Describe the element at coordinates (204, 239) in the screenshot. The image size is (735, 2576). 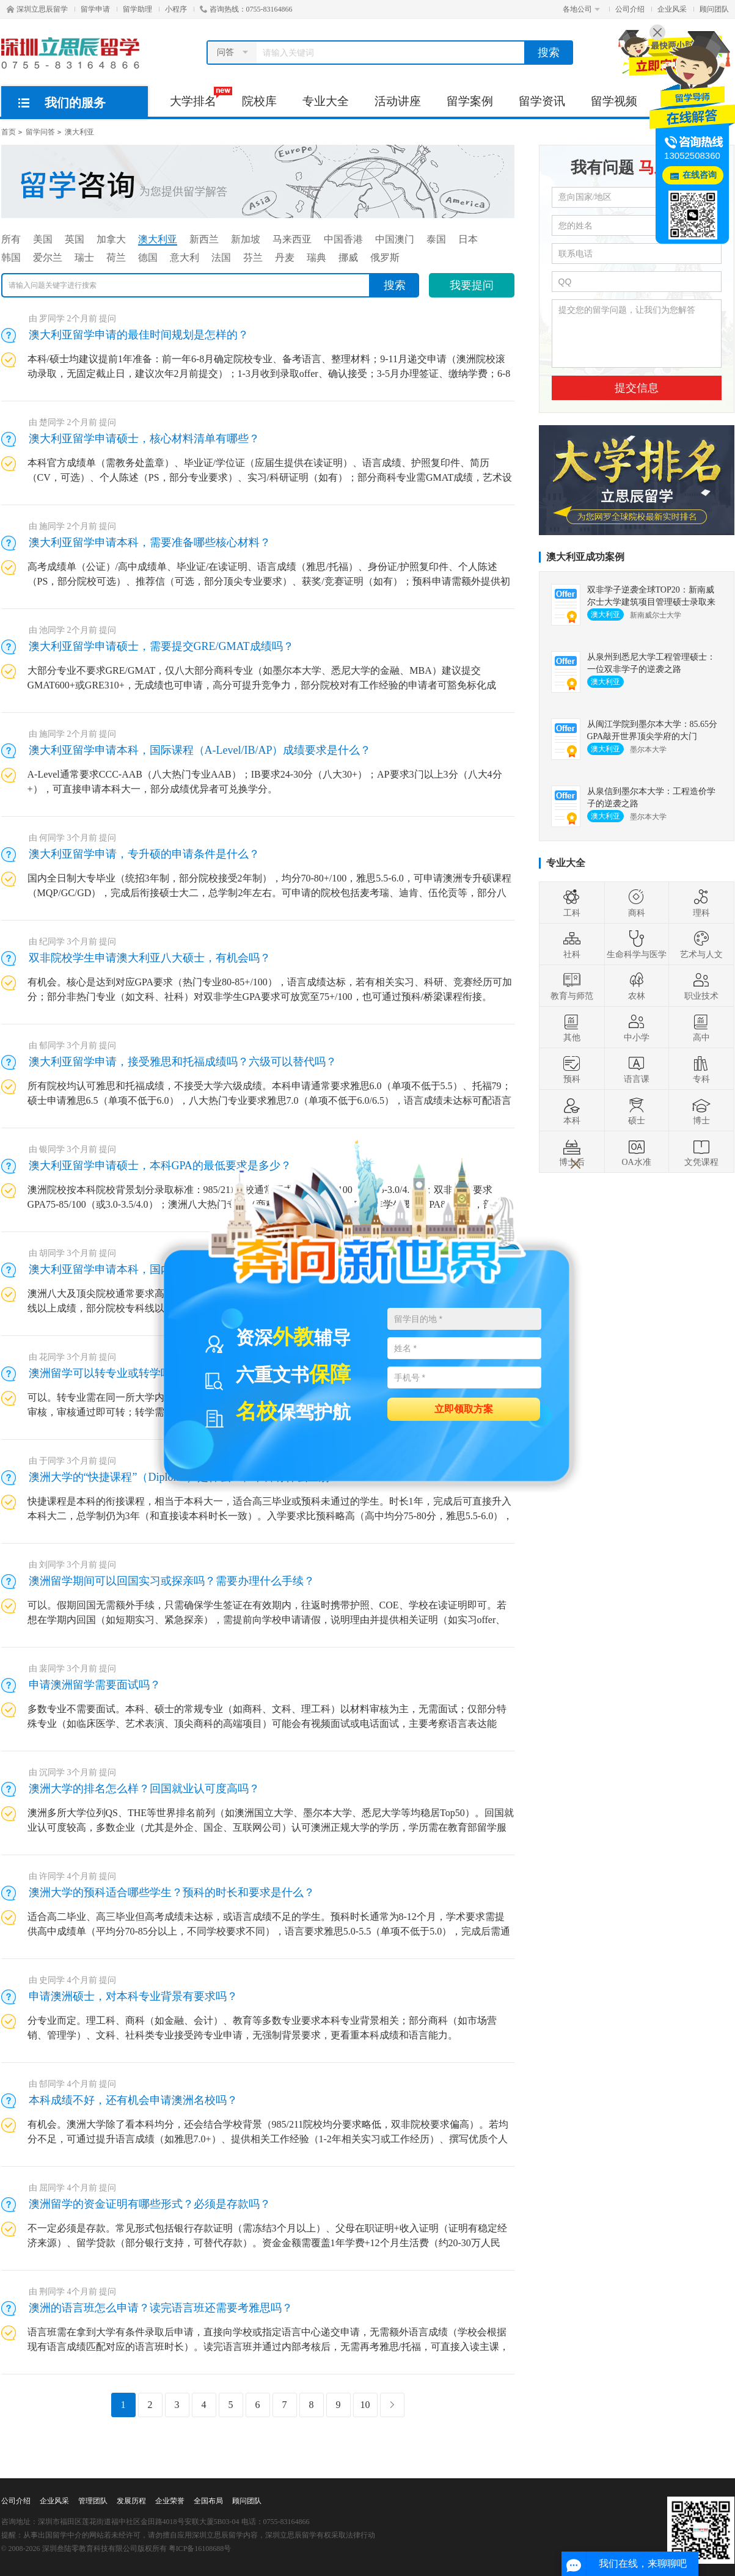
I see `新西兰` at that location.